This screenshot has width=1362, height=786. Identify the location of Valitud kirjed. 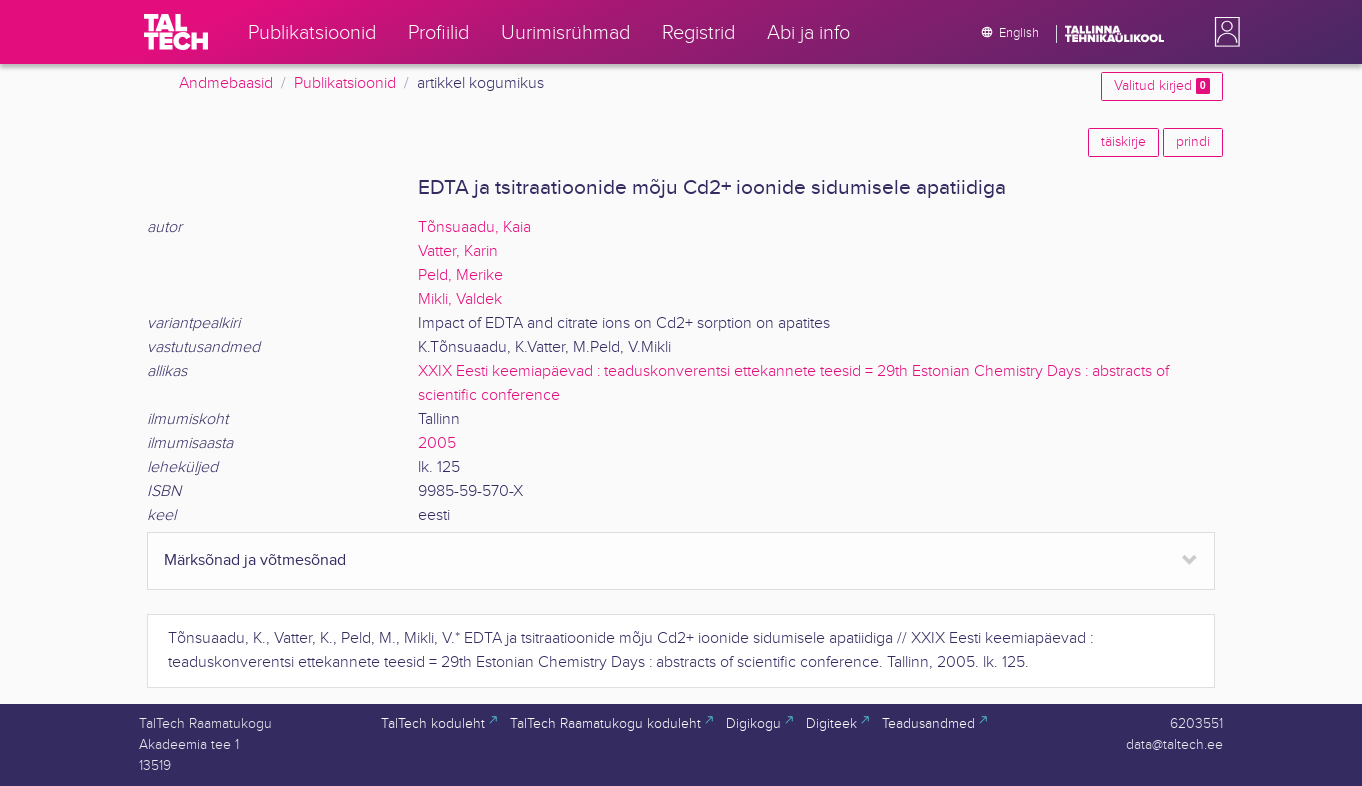
(1162, 86).